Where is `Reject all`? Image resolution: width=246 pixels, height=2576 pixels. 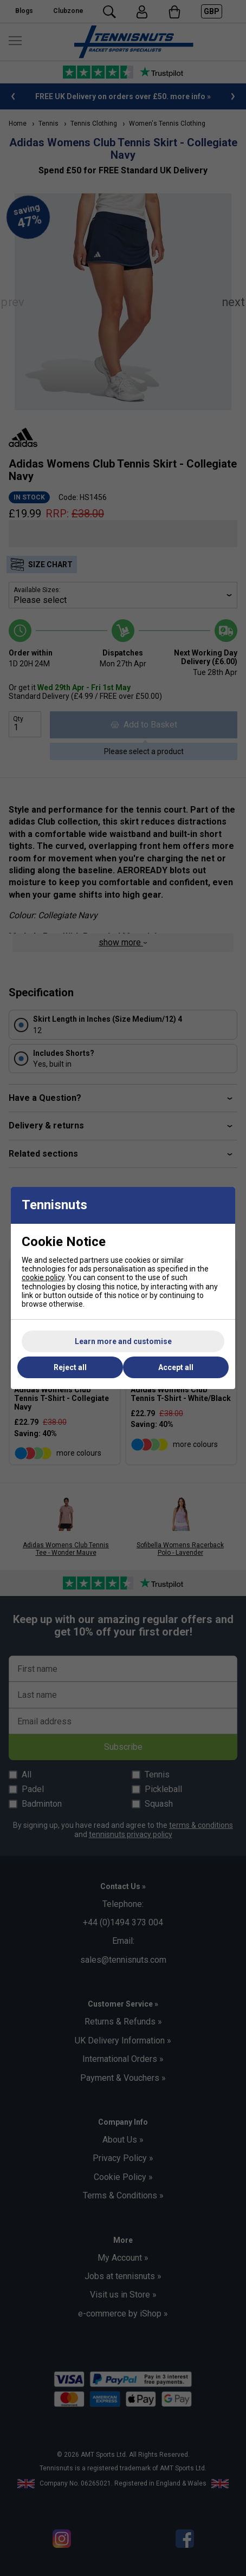
Reject all is located at coordinates (70, 1367).